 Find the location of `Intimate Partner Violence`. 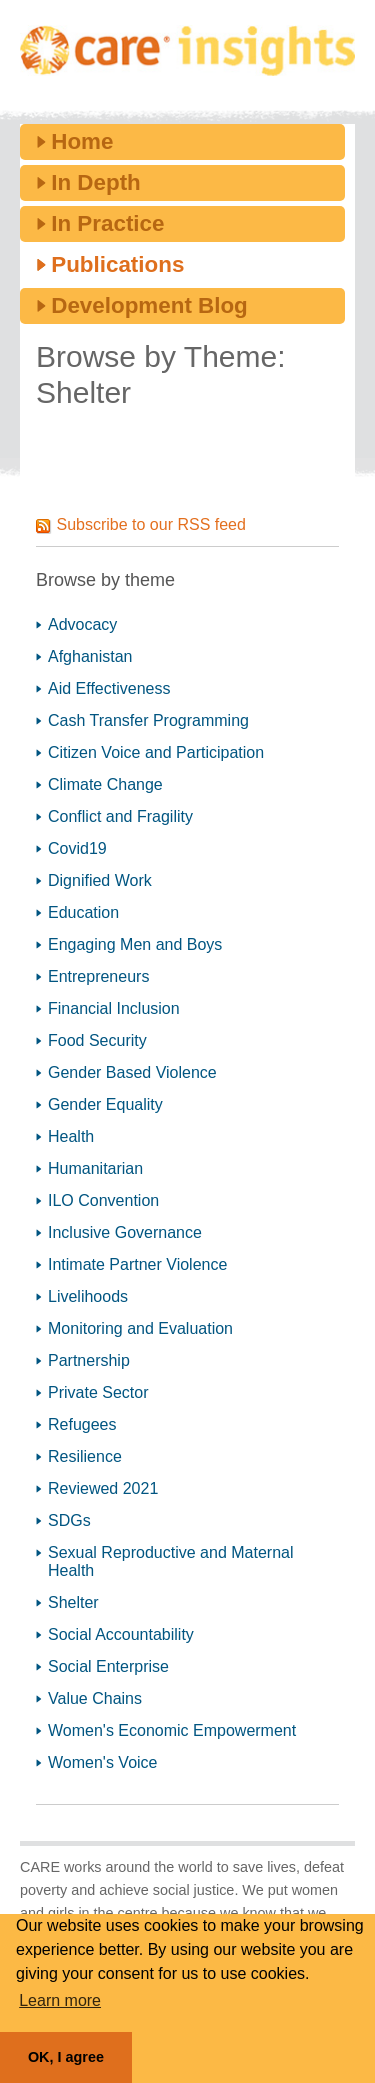

Intimate Partner Violence is located at coordinates (137, 1264).